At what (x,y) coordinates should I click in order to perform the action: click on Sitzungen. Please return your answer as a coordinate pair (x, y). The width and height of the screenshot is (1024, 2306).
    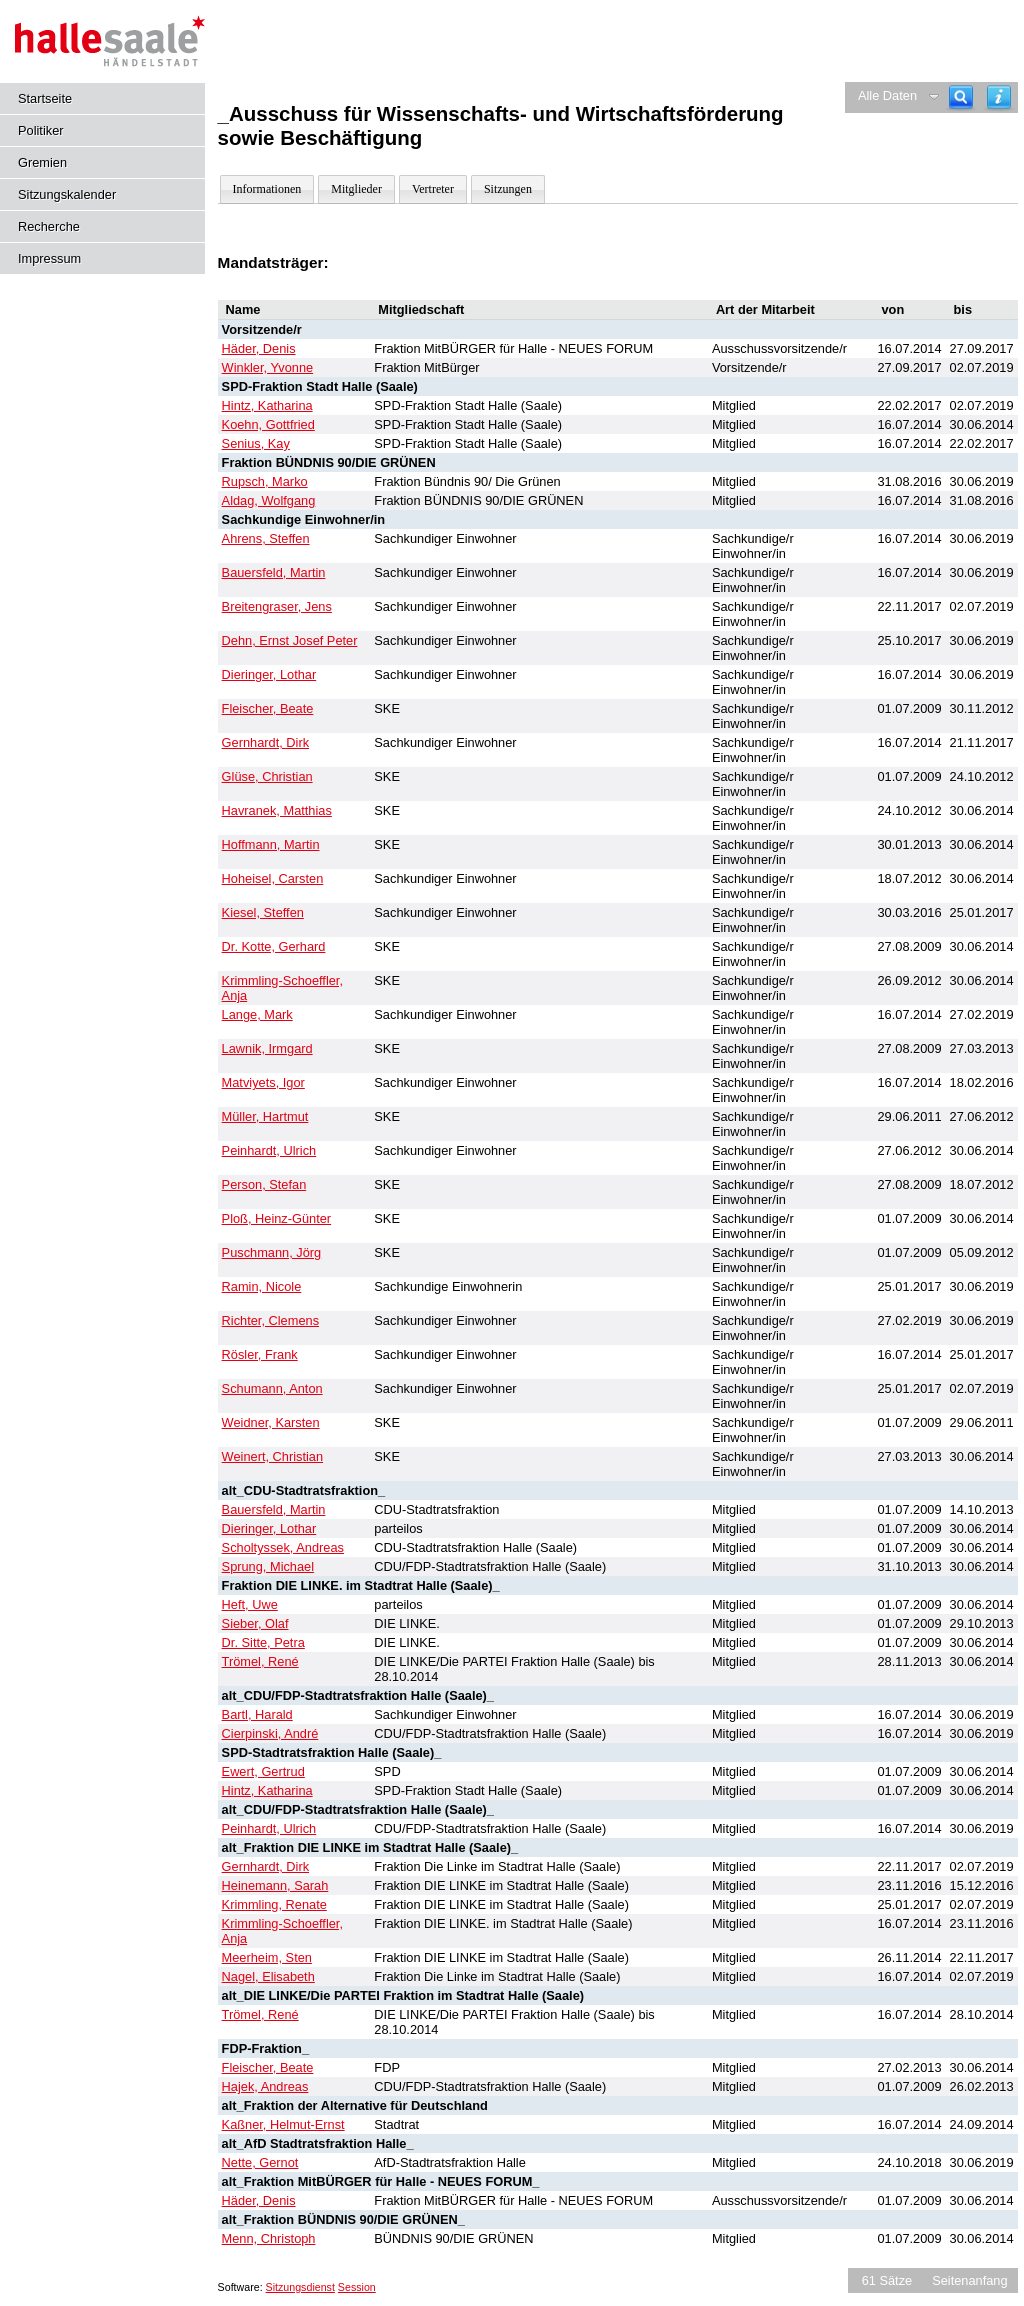
    Looking at the image, I should click on (508, 189).